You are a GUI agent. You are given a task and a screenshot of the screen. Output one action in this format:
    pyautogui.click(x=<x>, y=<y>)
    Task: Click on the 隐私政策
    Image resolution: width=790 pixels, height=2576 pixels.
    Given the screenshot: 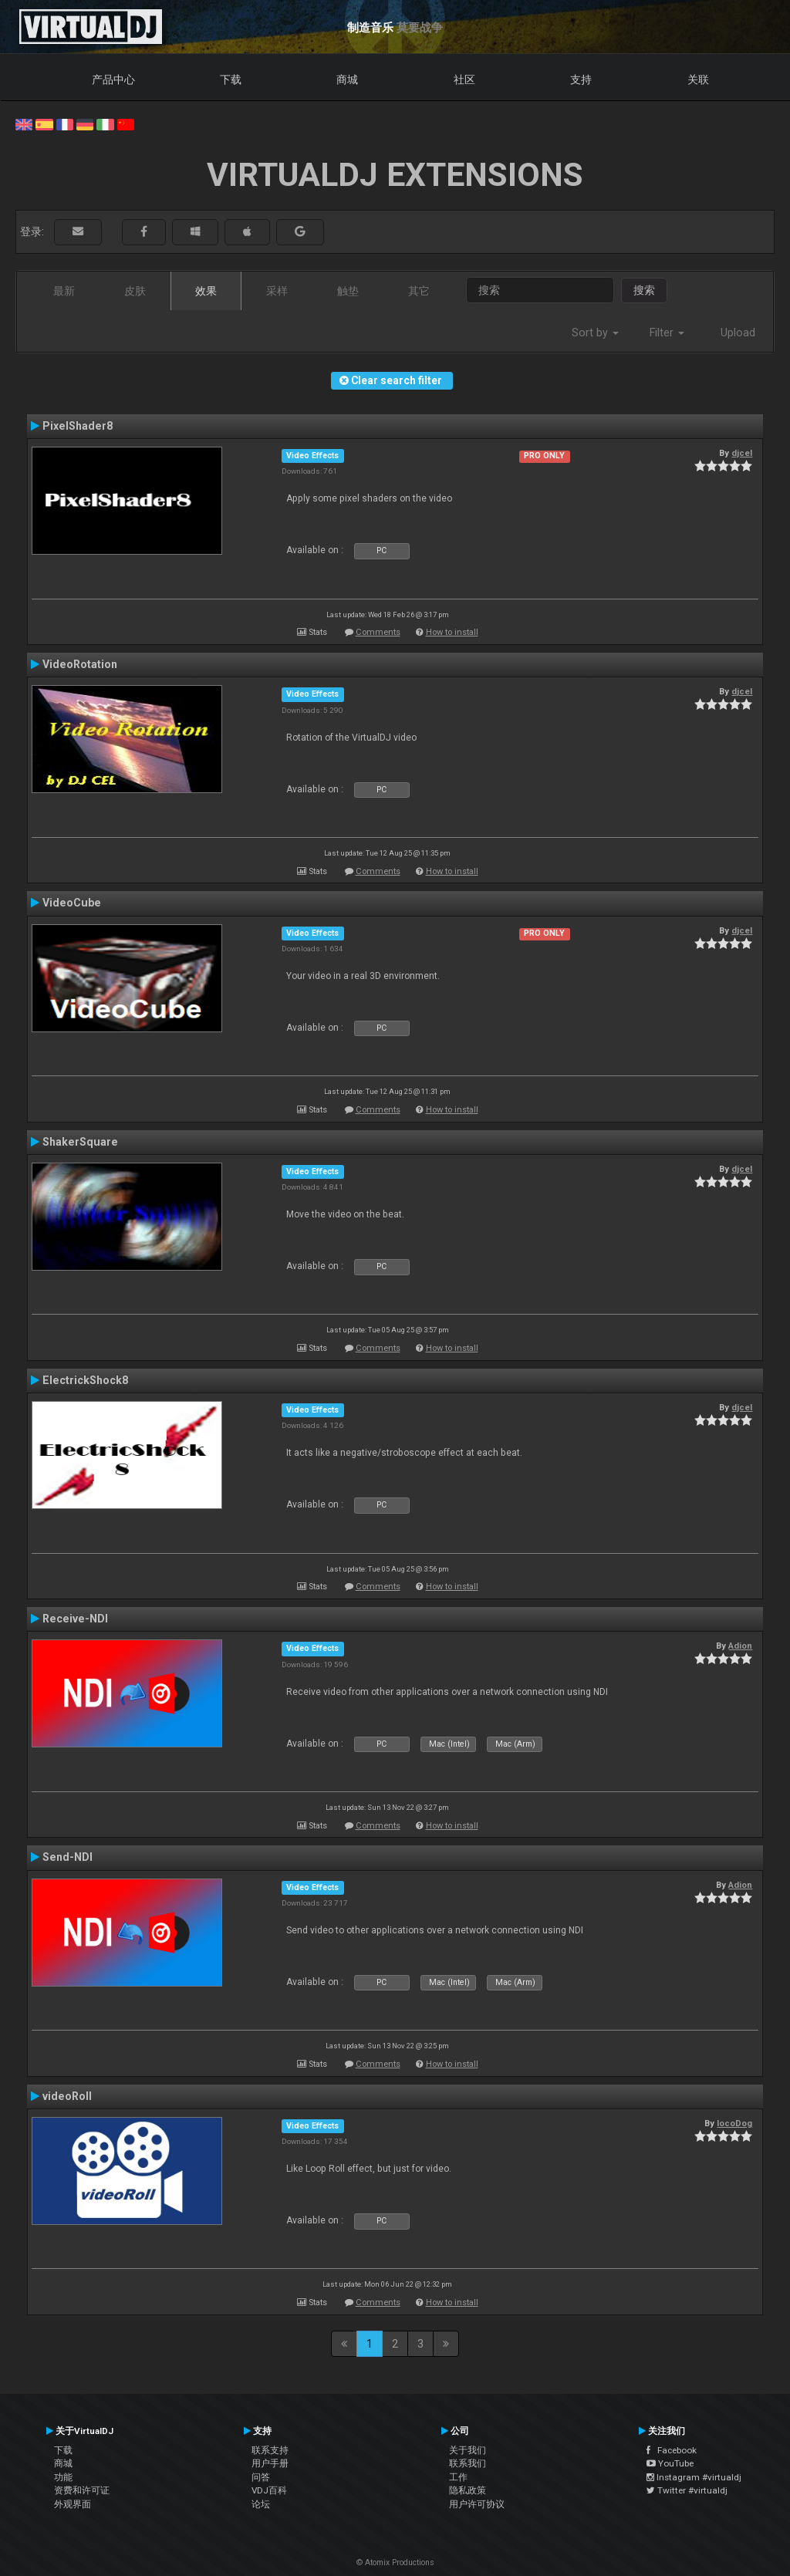 What is the action you would take?
    pyautogui.click(x=467, y=2490)
    